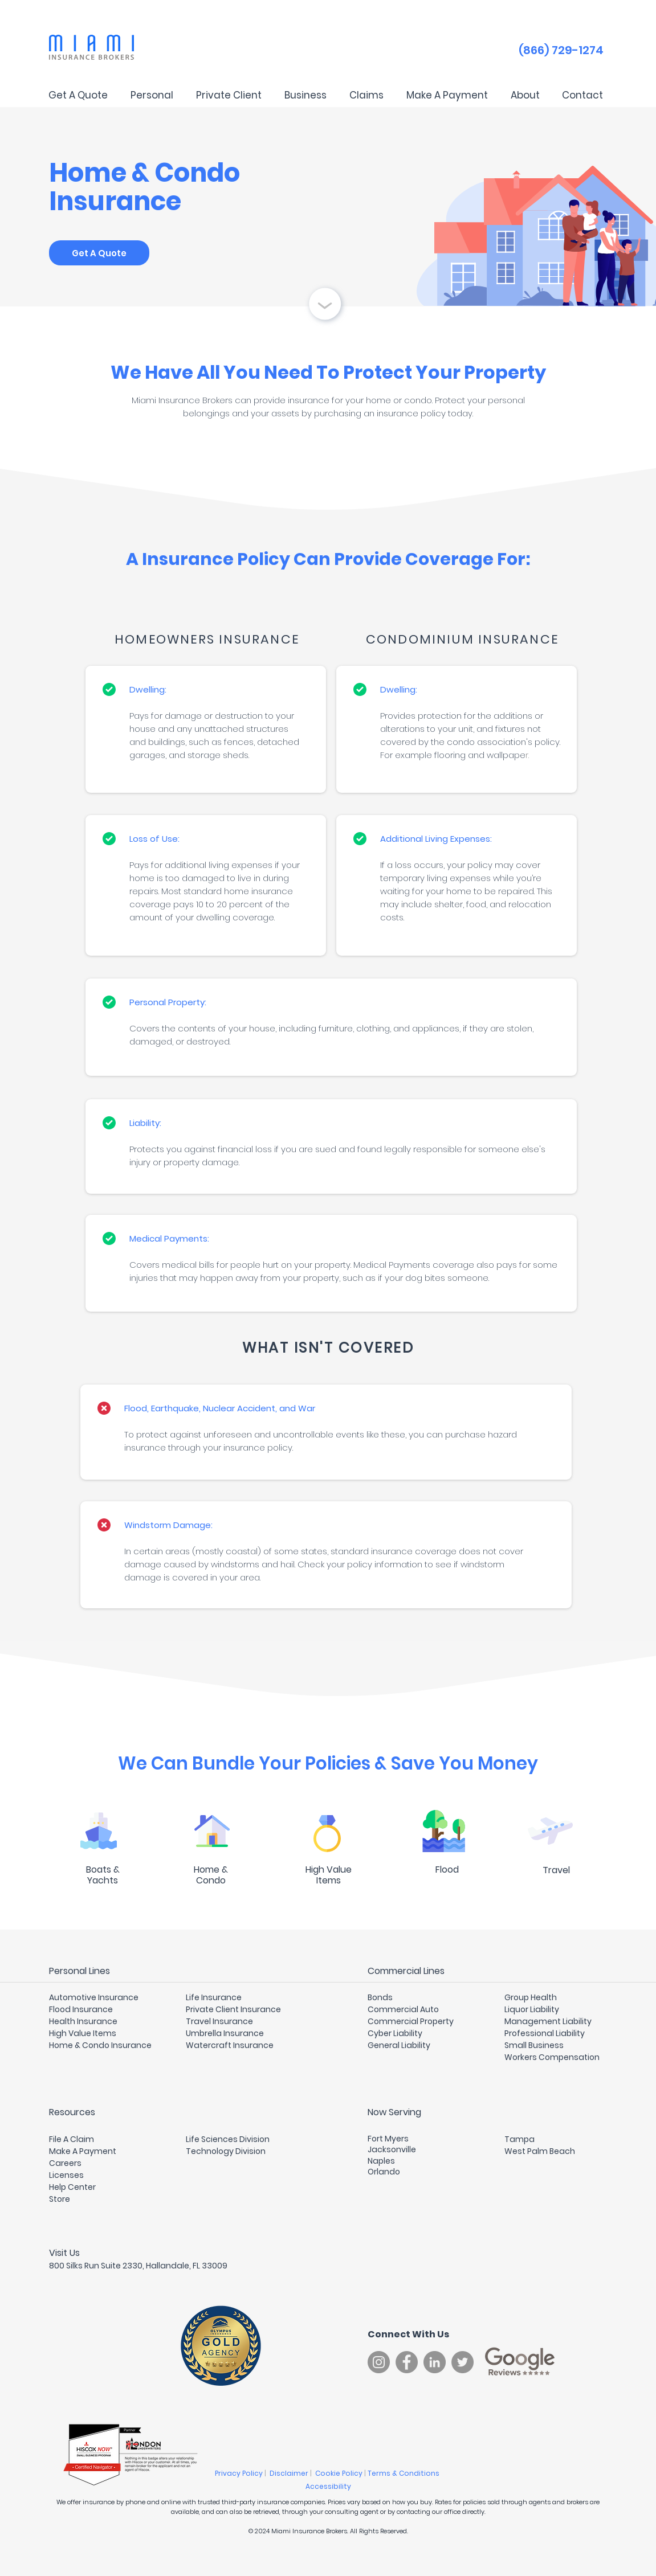 The width and height of the screenshot is (656, 2576). I want to click on [LinkedIn], so click(434, 2362).